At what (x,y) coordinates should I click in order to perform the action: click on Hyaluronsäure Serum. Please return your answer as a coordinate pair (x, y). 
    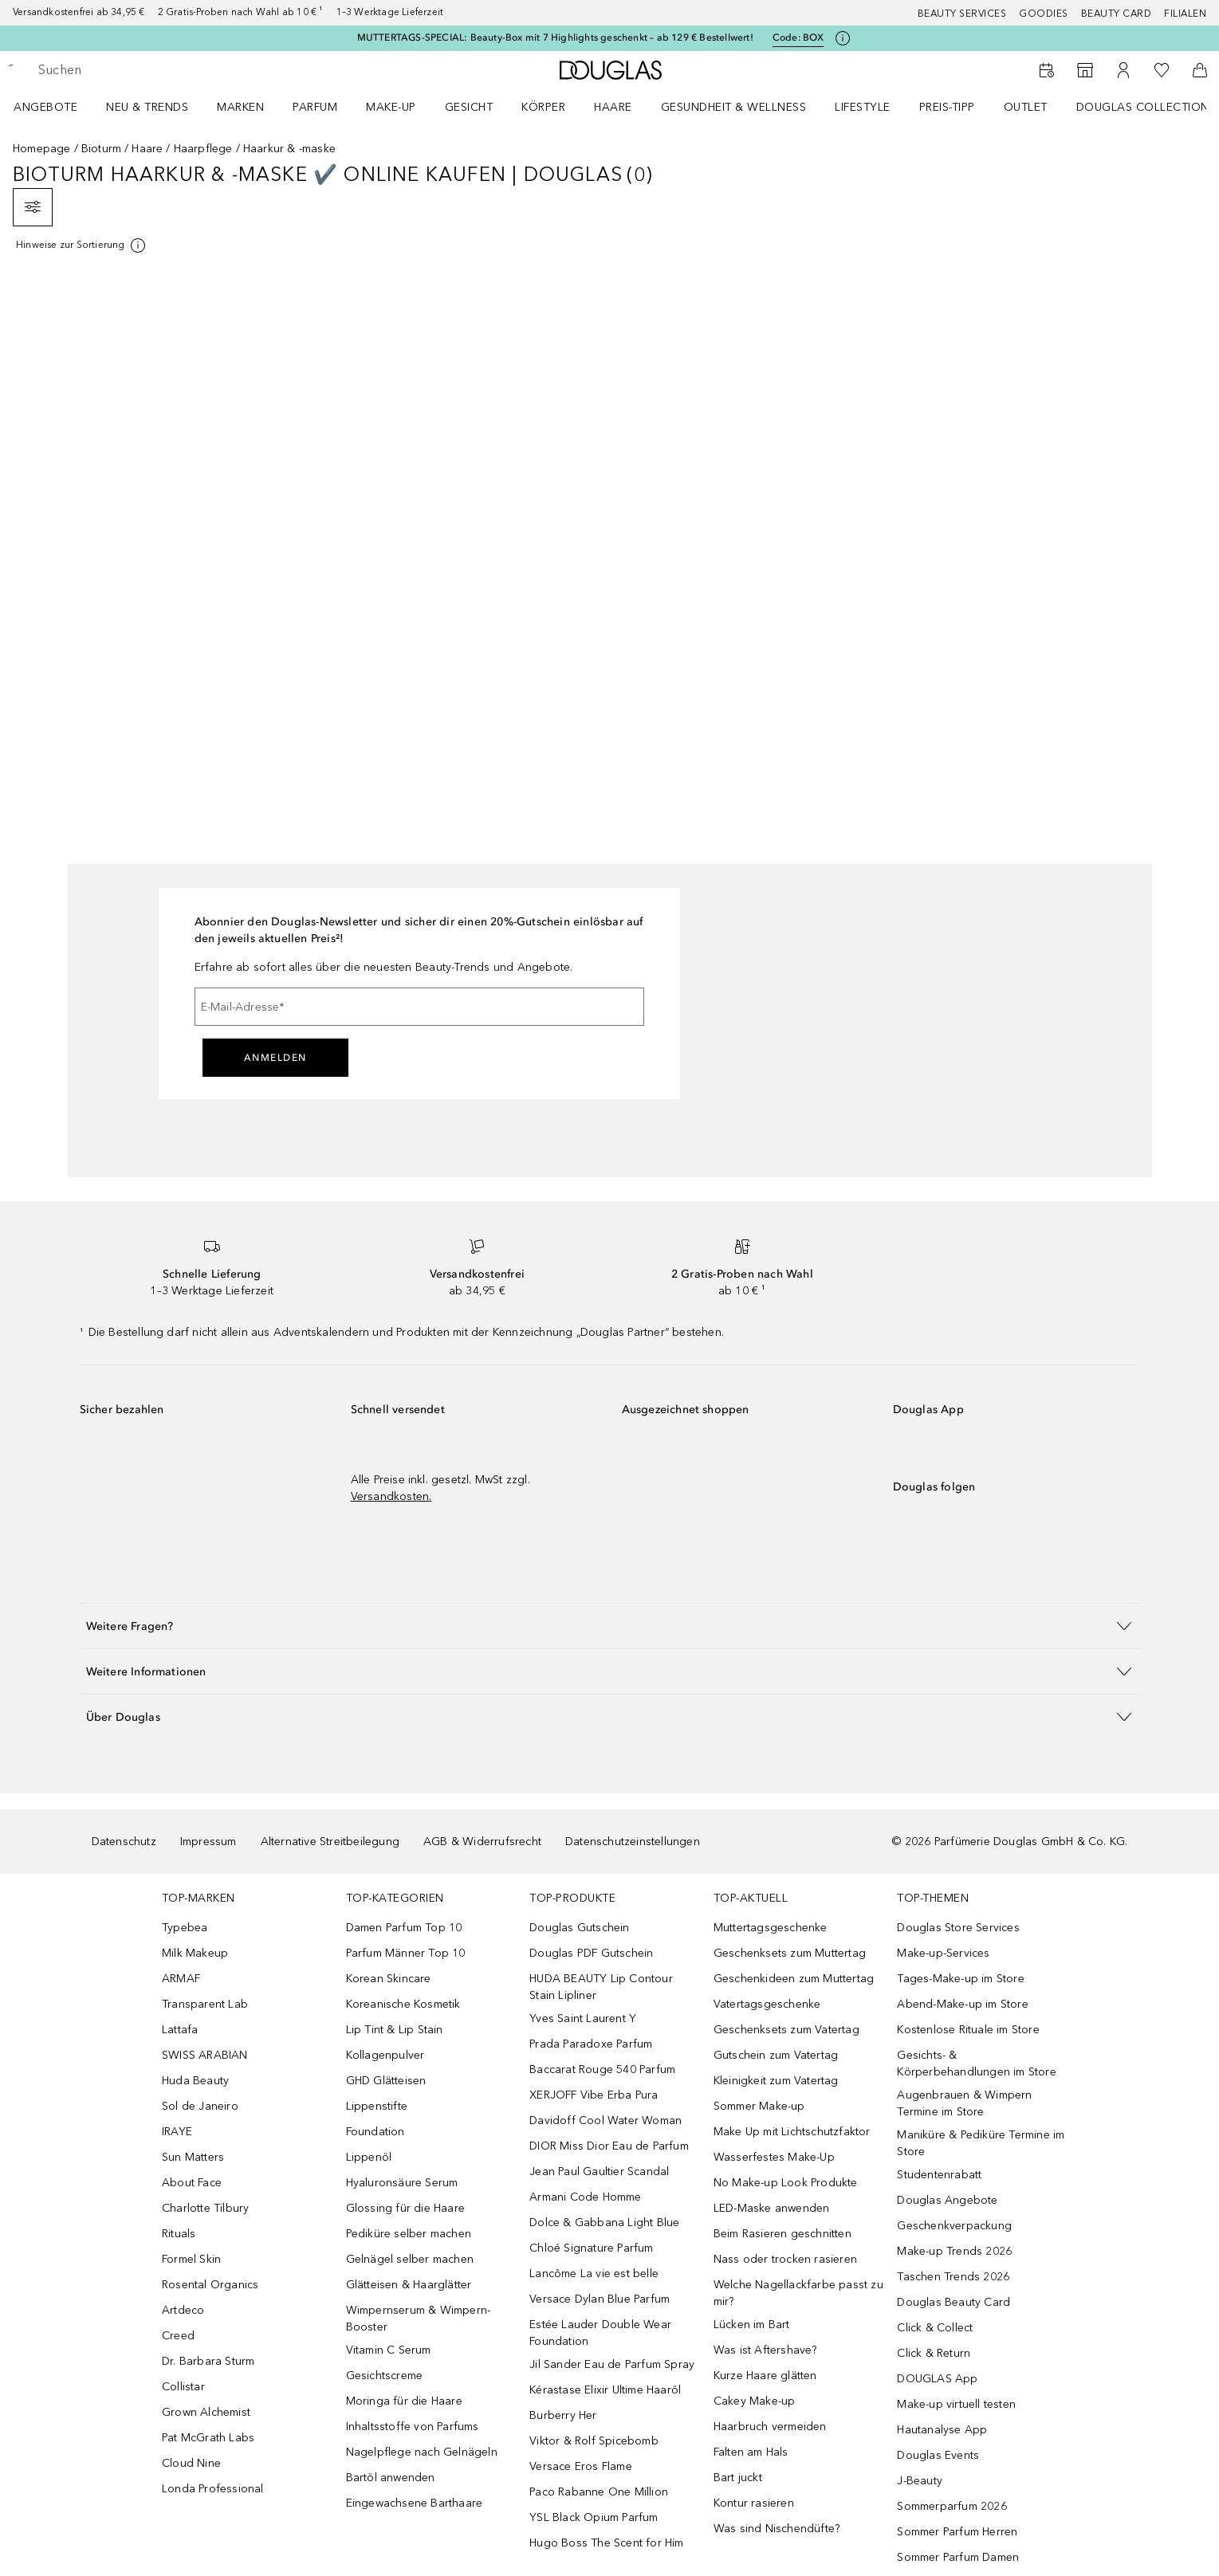
    Looking at the image, I should click on (402, 2182).